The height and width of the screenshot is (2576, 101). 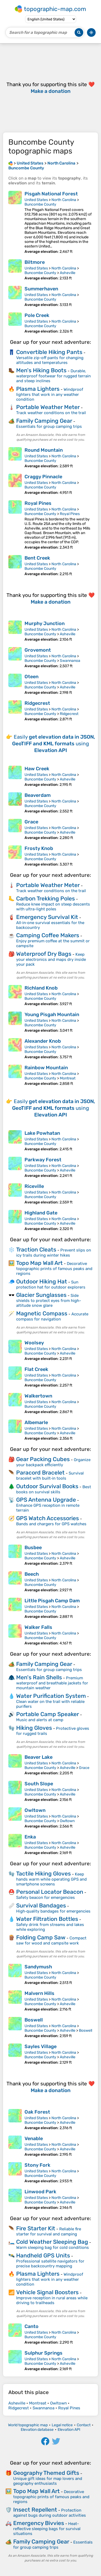 What do you see at coordinates (36, 1249) in the screenshot?
I see `Traction Cleats` at bounding box center [36, 1249].